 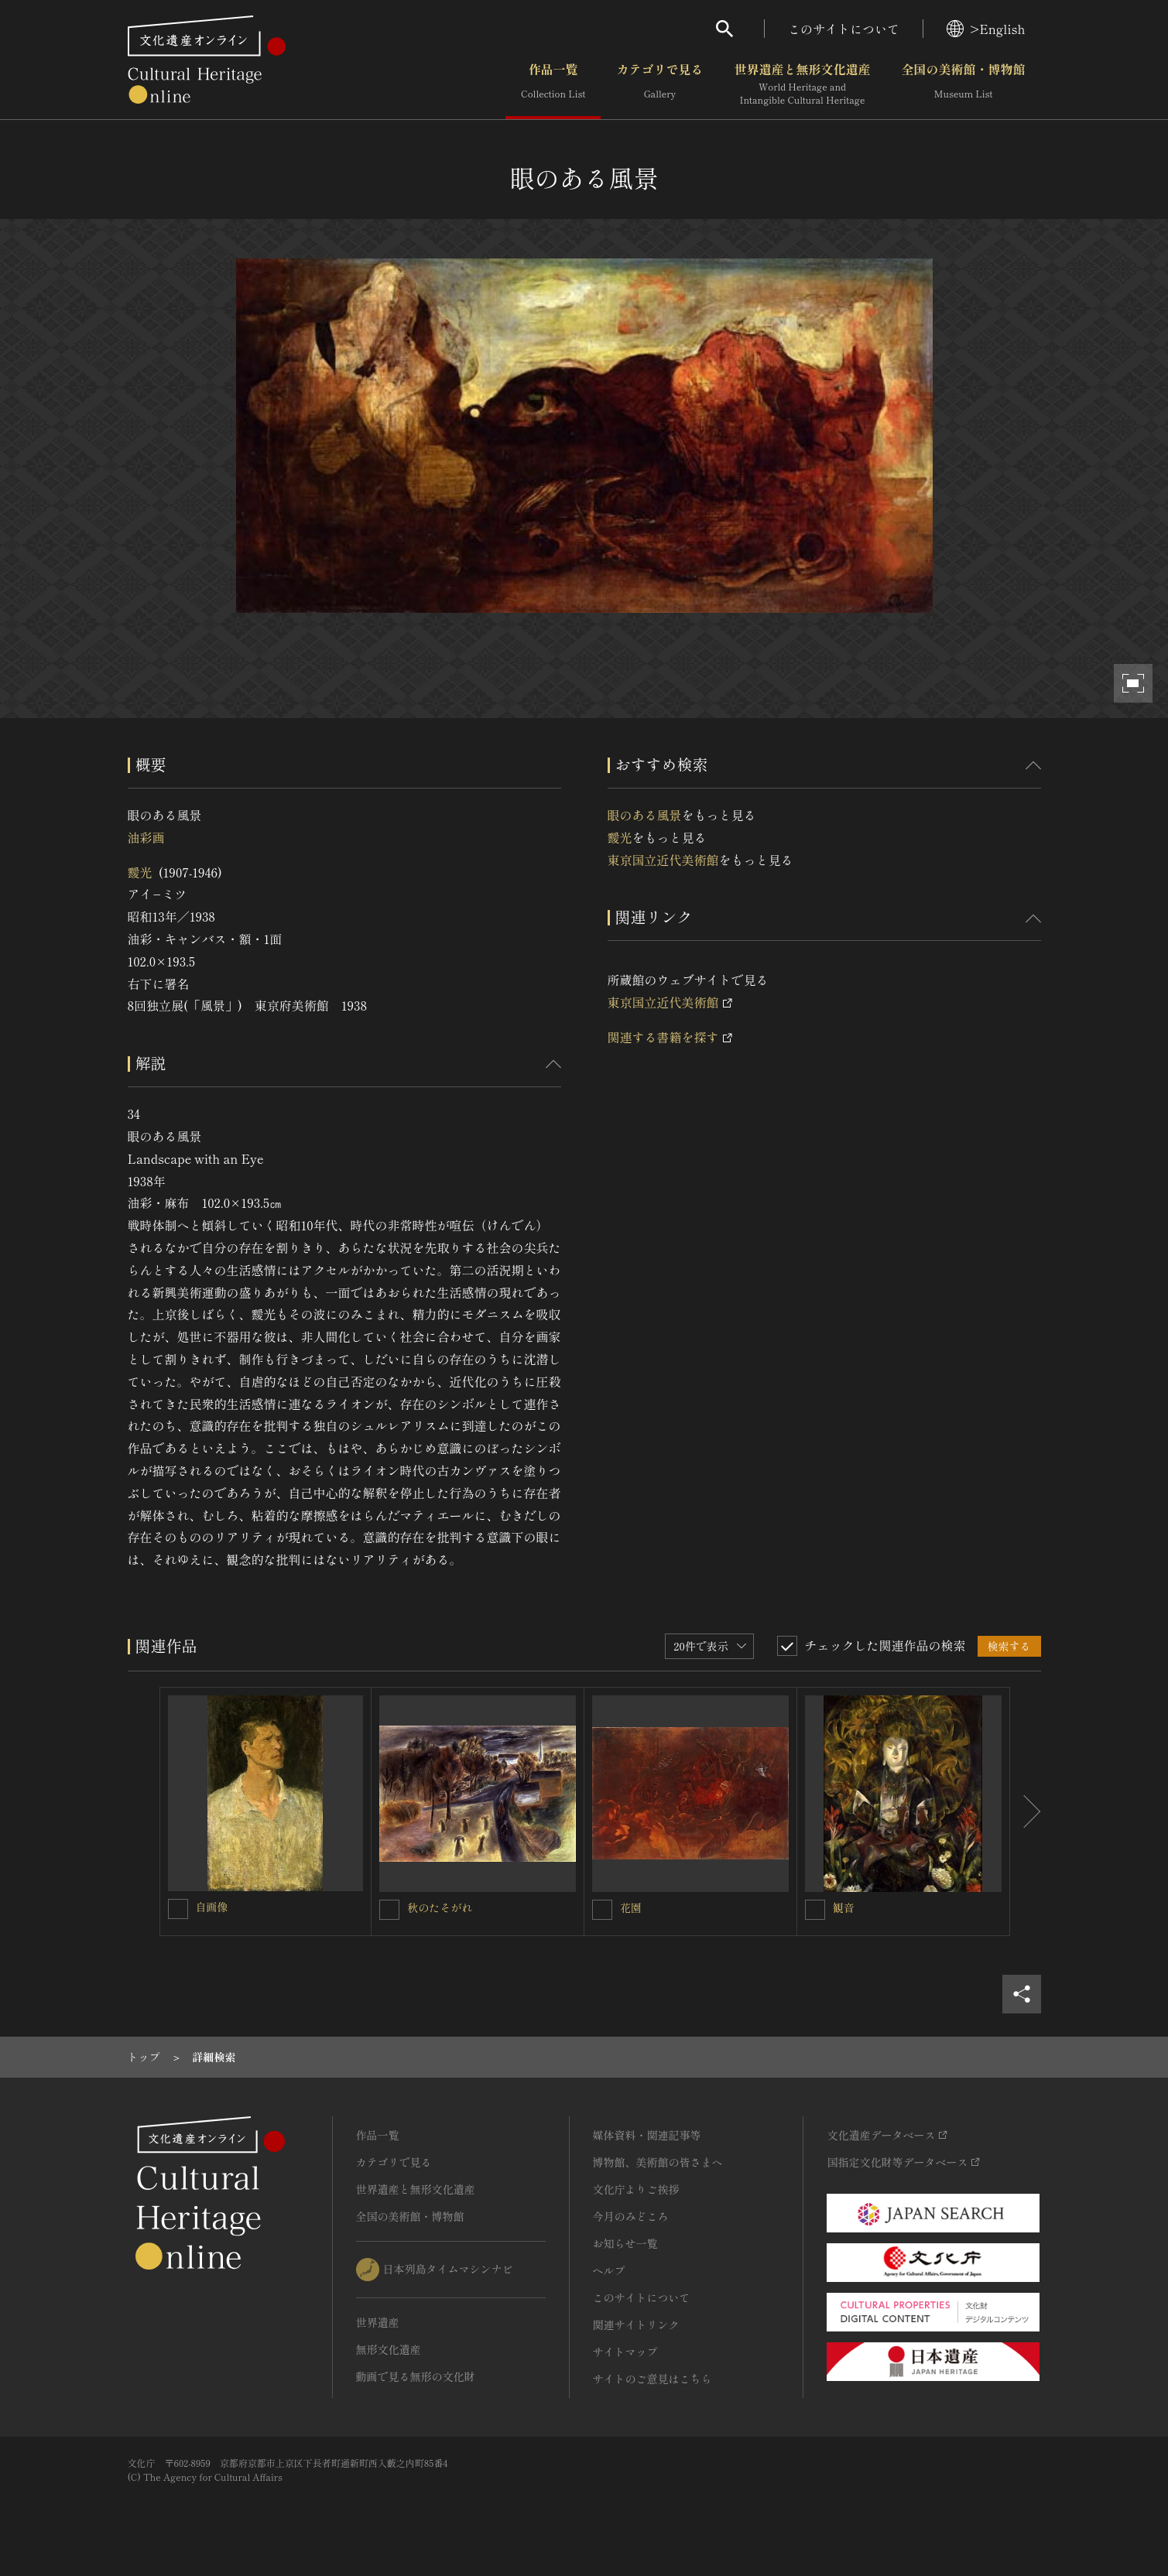 What do you see at coordinates (415, 2376) in the screenshot?
I see `動画で見る無形の文化財` at bounding box center [415, 2376].